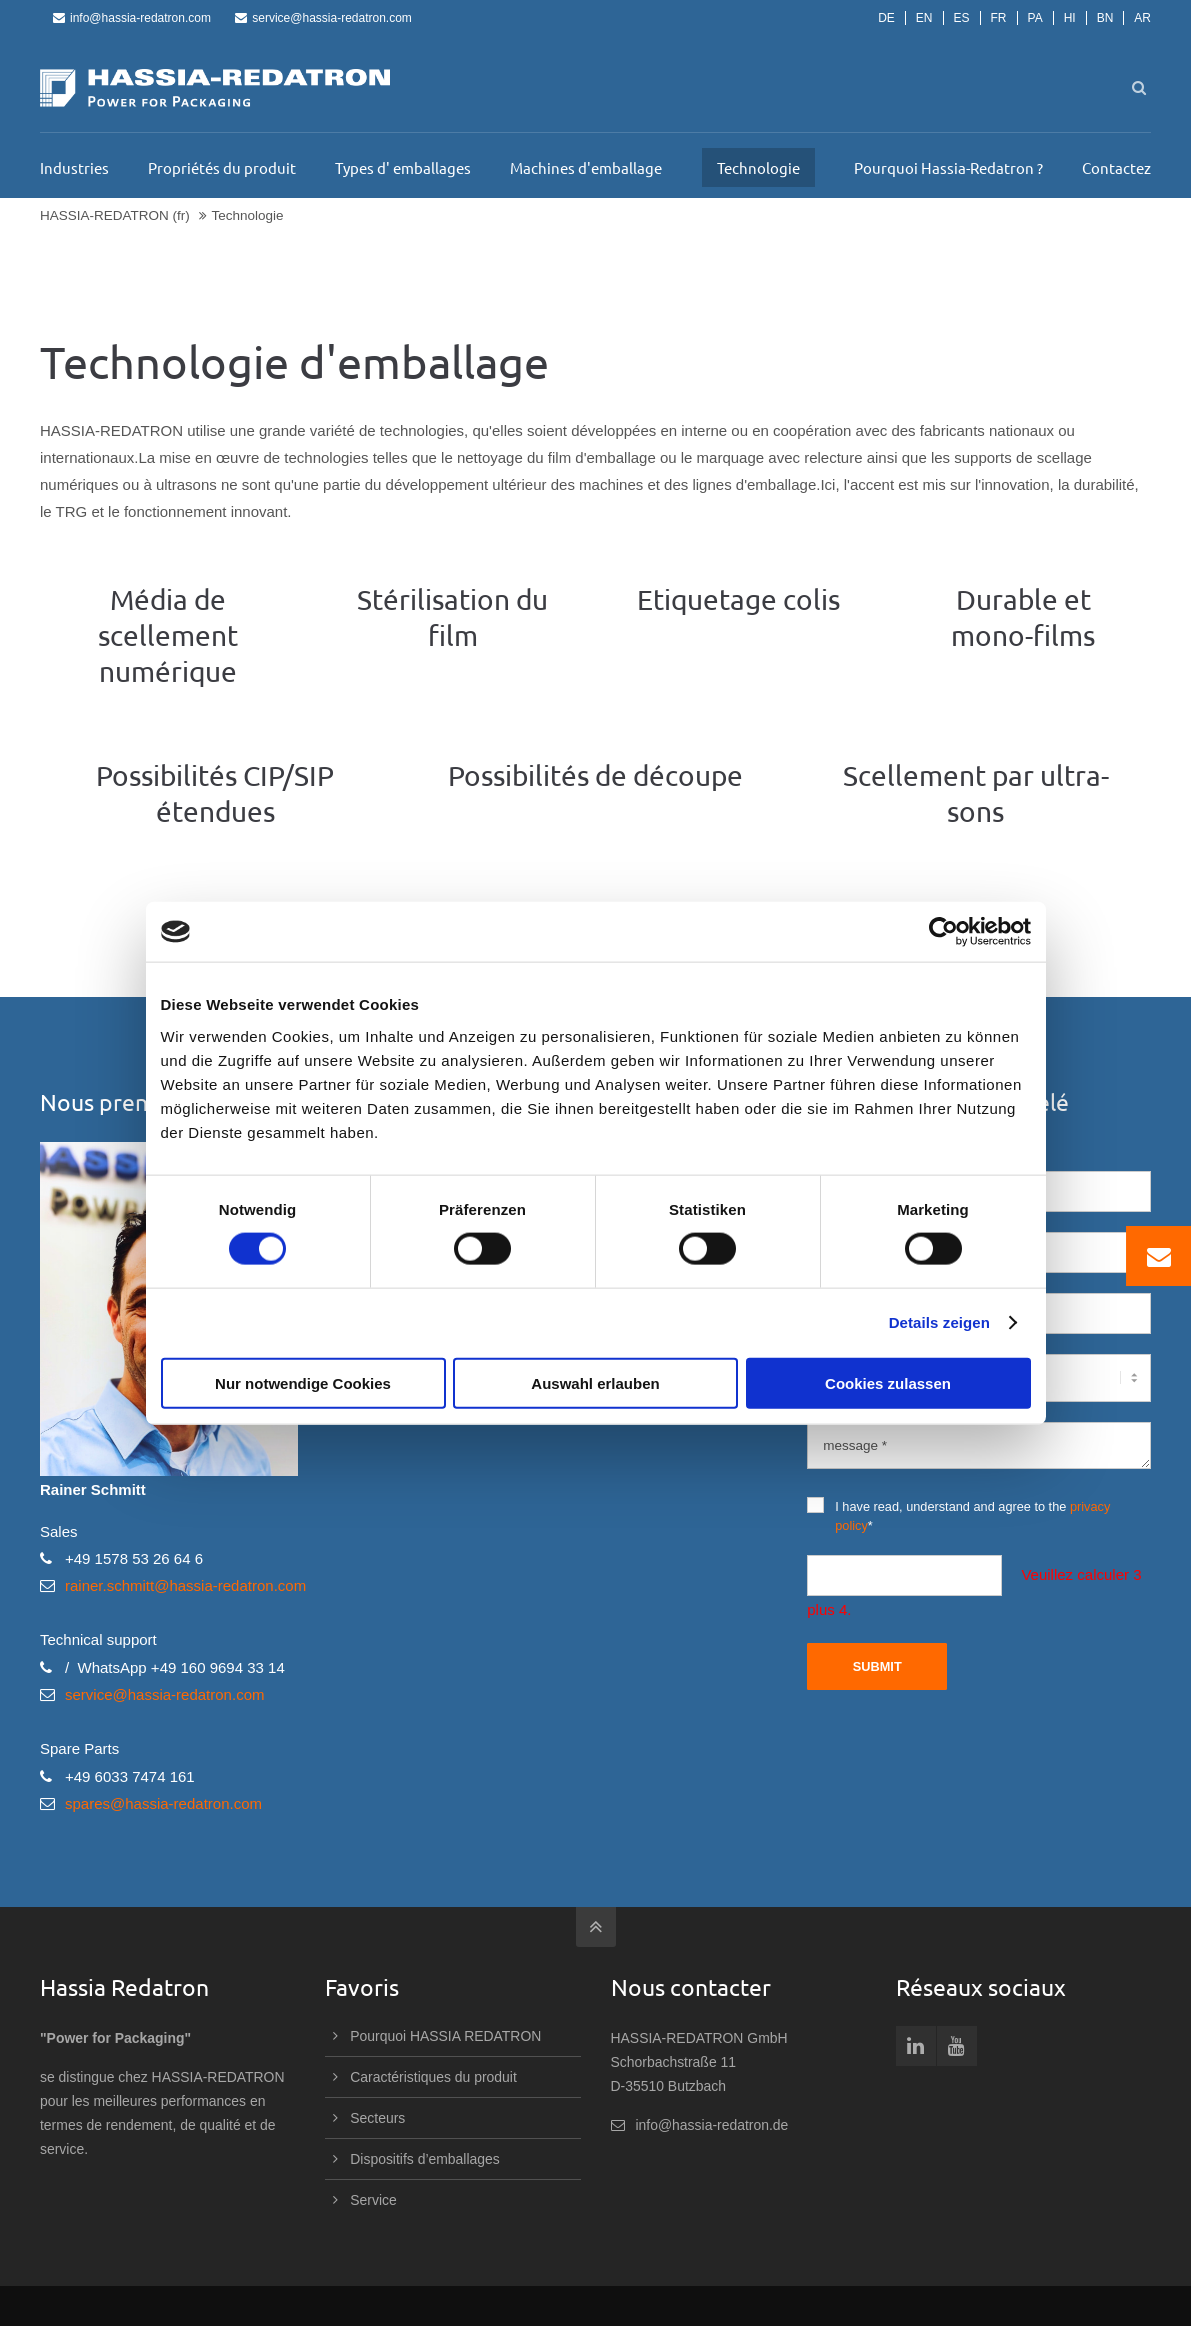  I want to click on Secteurs, so click(377, 2118).